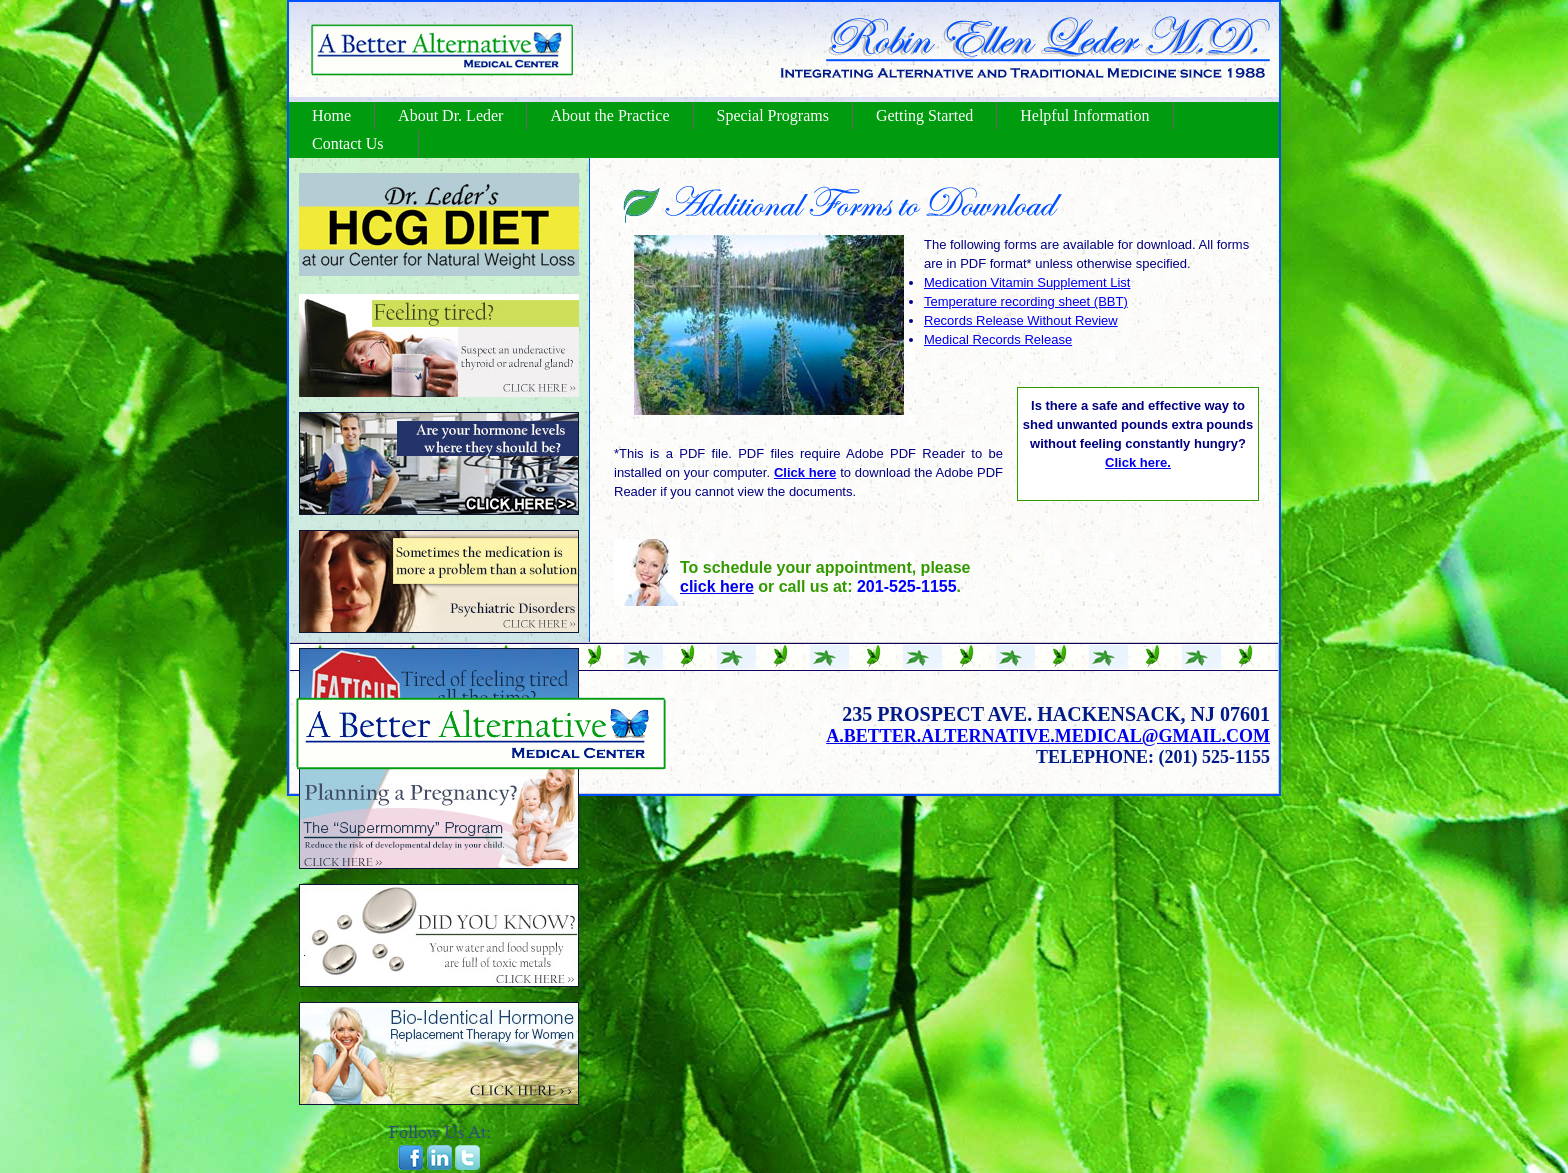 The image size is (1568, 1173). I want to click on Records Release Without Review, so click(1021, 320).